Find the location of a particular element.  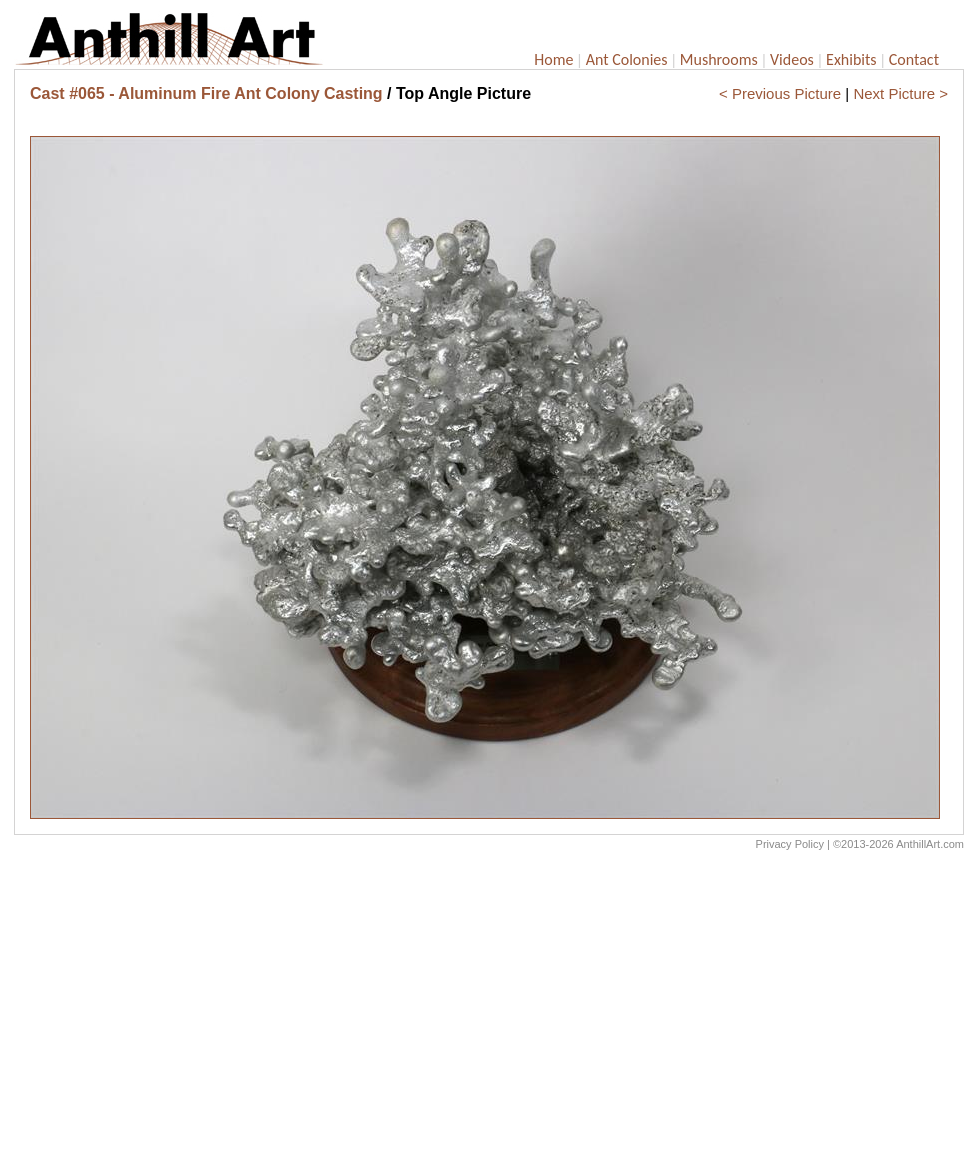

Next Picture > is located at coordinates (900, 93).